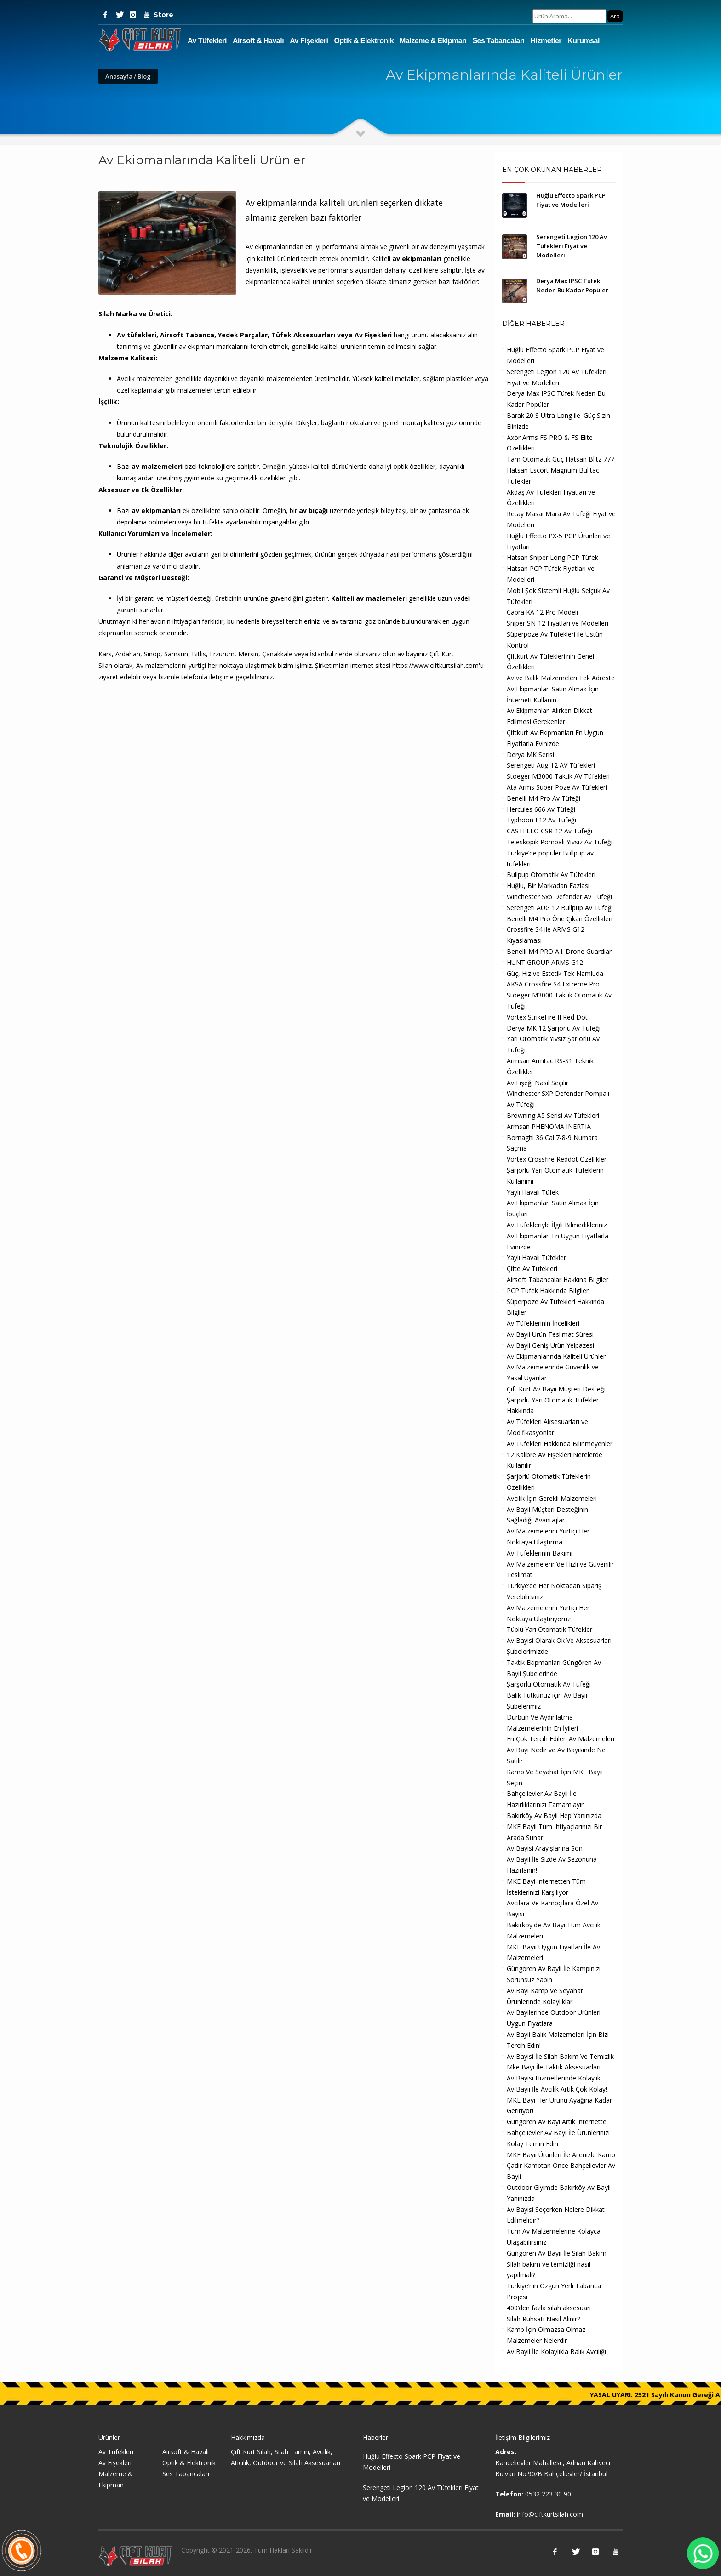  Describe the element at coordinates (530, 754) in the screenshot. I see `Derya MK Serisi` at that location.